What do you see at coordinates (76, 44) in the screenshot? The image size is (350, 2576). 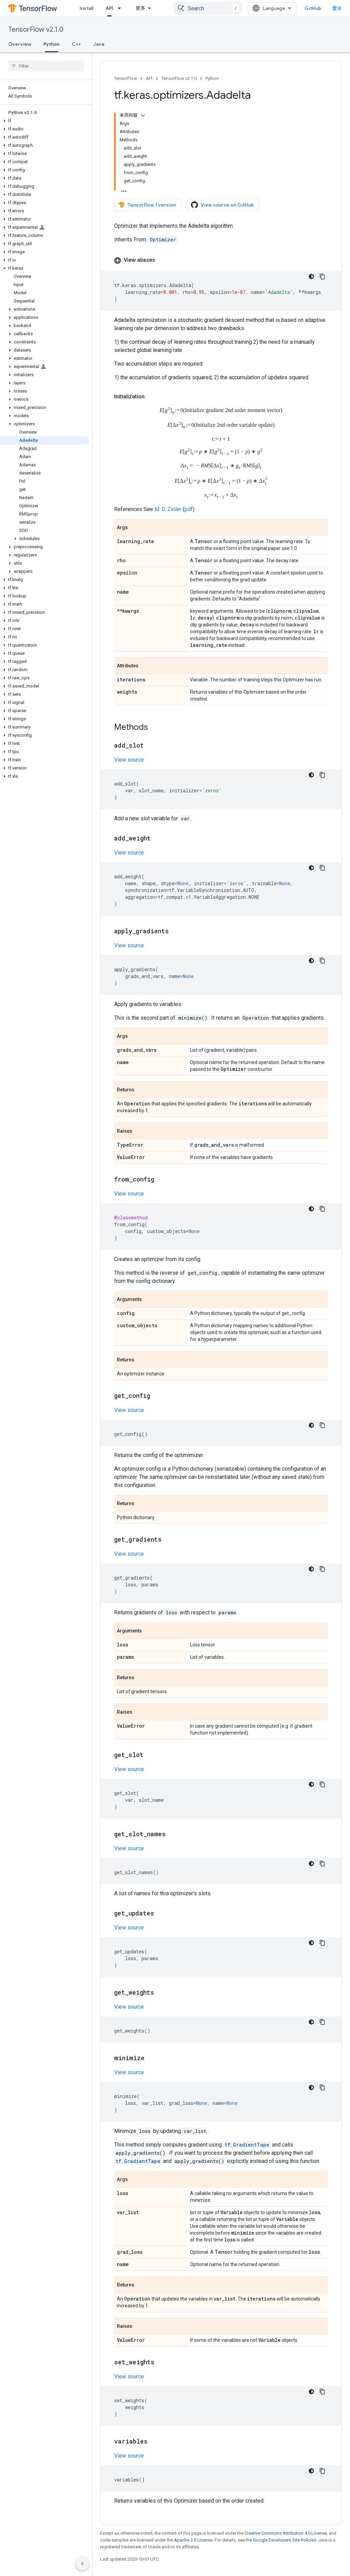 I see `C++` at bounding box center [76, 44].